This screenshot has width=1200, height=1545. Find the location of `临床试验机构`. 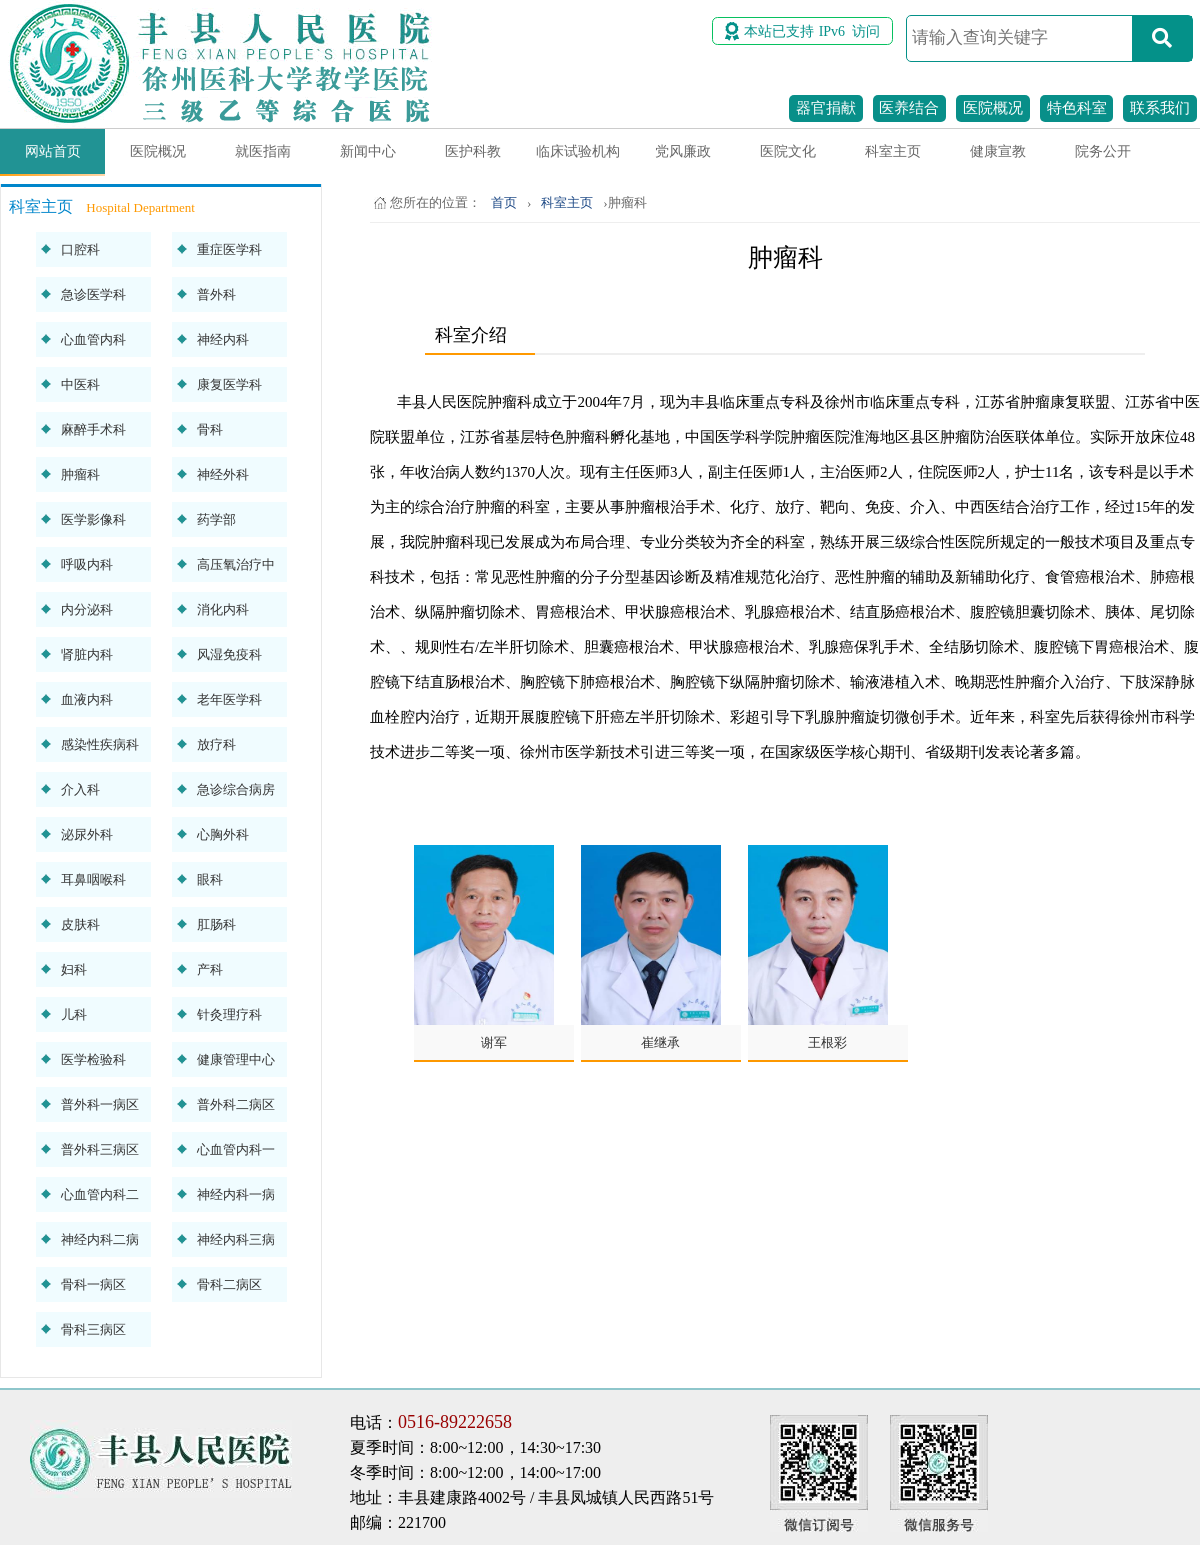

临床试验机构 is located at coordinates (578, 151).